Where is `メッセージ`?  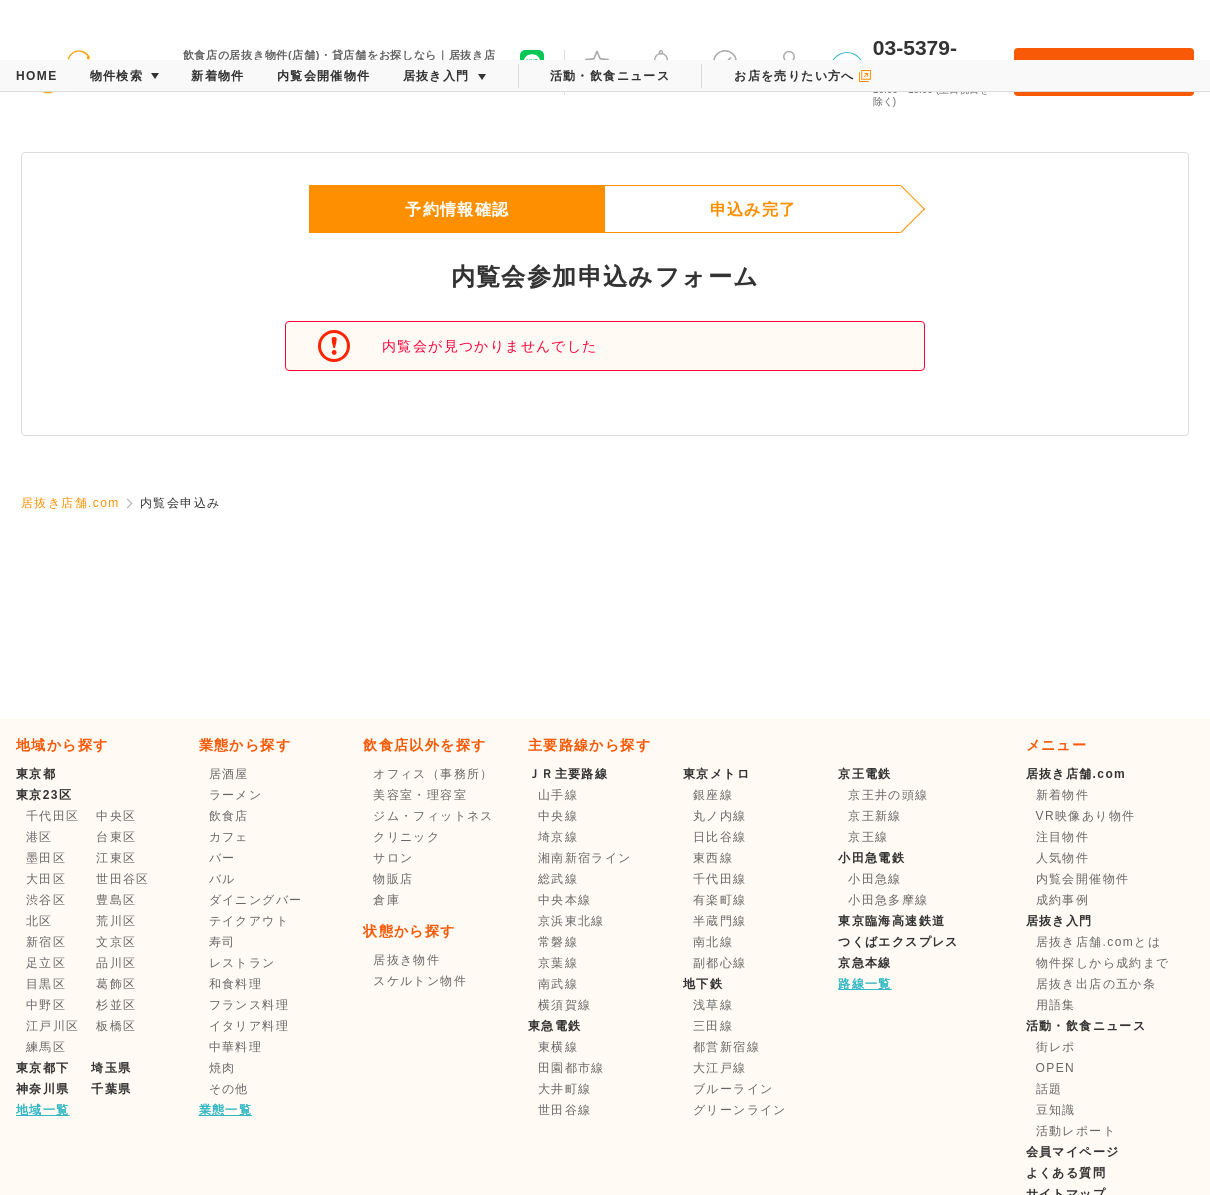
メッセージ is located at coordinates (661, 70).